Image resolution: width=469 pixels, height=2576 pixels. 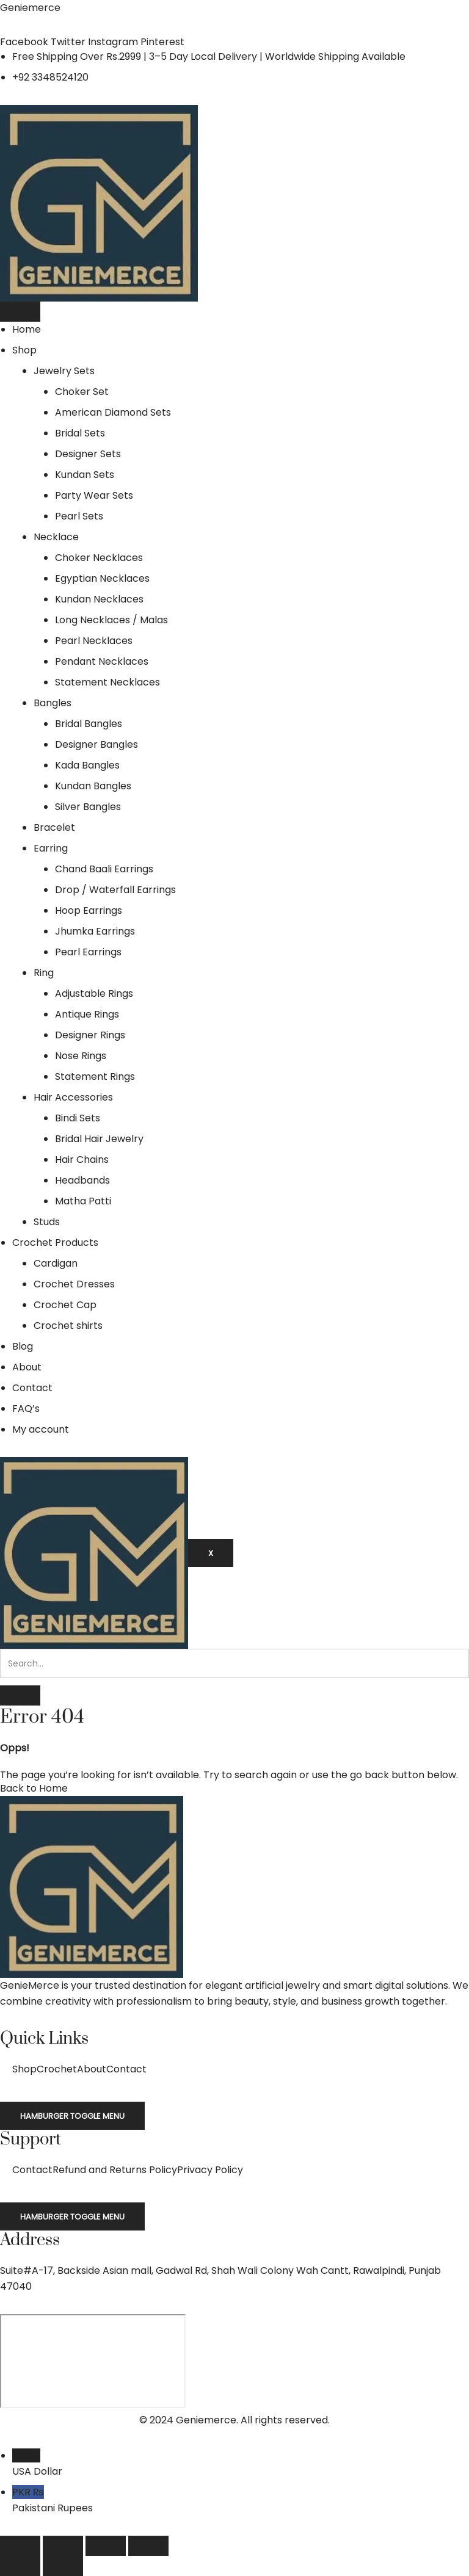 What do you see at coordinates (240, 2500) in the screenshot?
I see `PKR ₨` at bounding box center [240, 2500].